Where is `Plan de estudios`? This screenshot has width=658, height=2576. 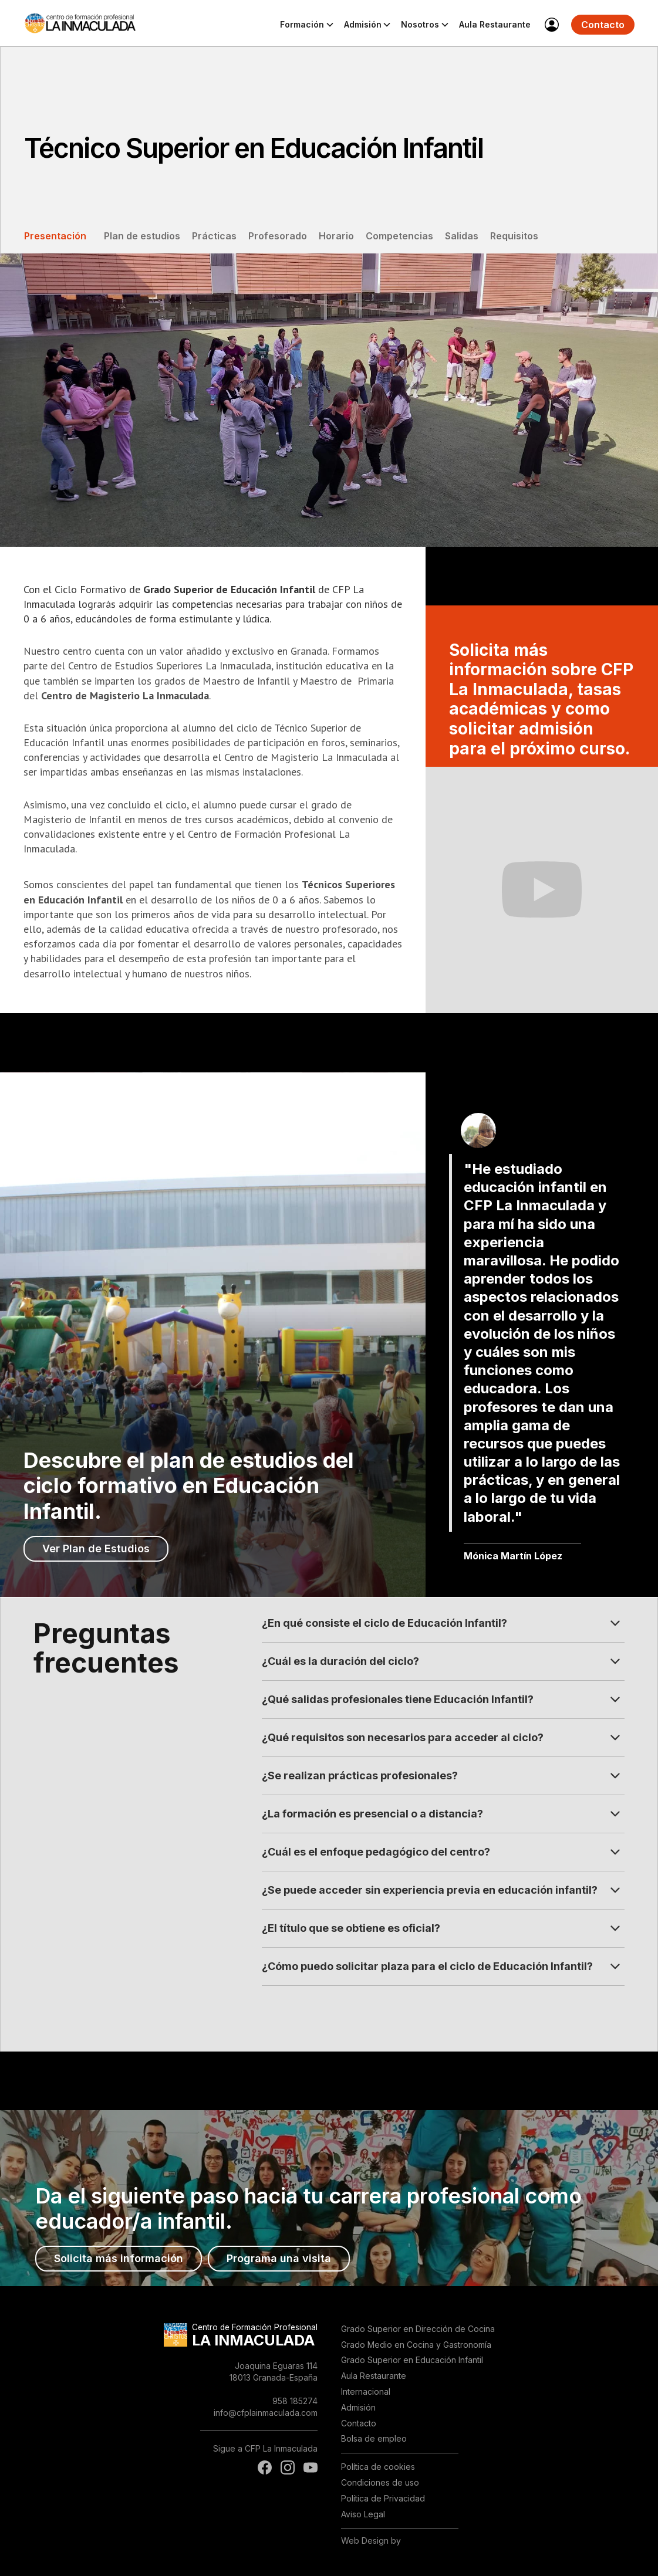
Plan de estudios is located at coordinates (142, 236).